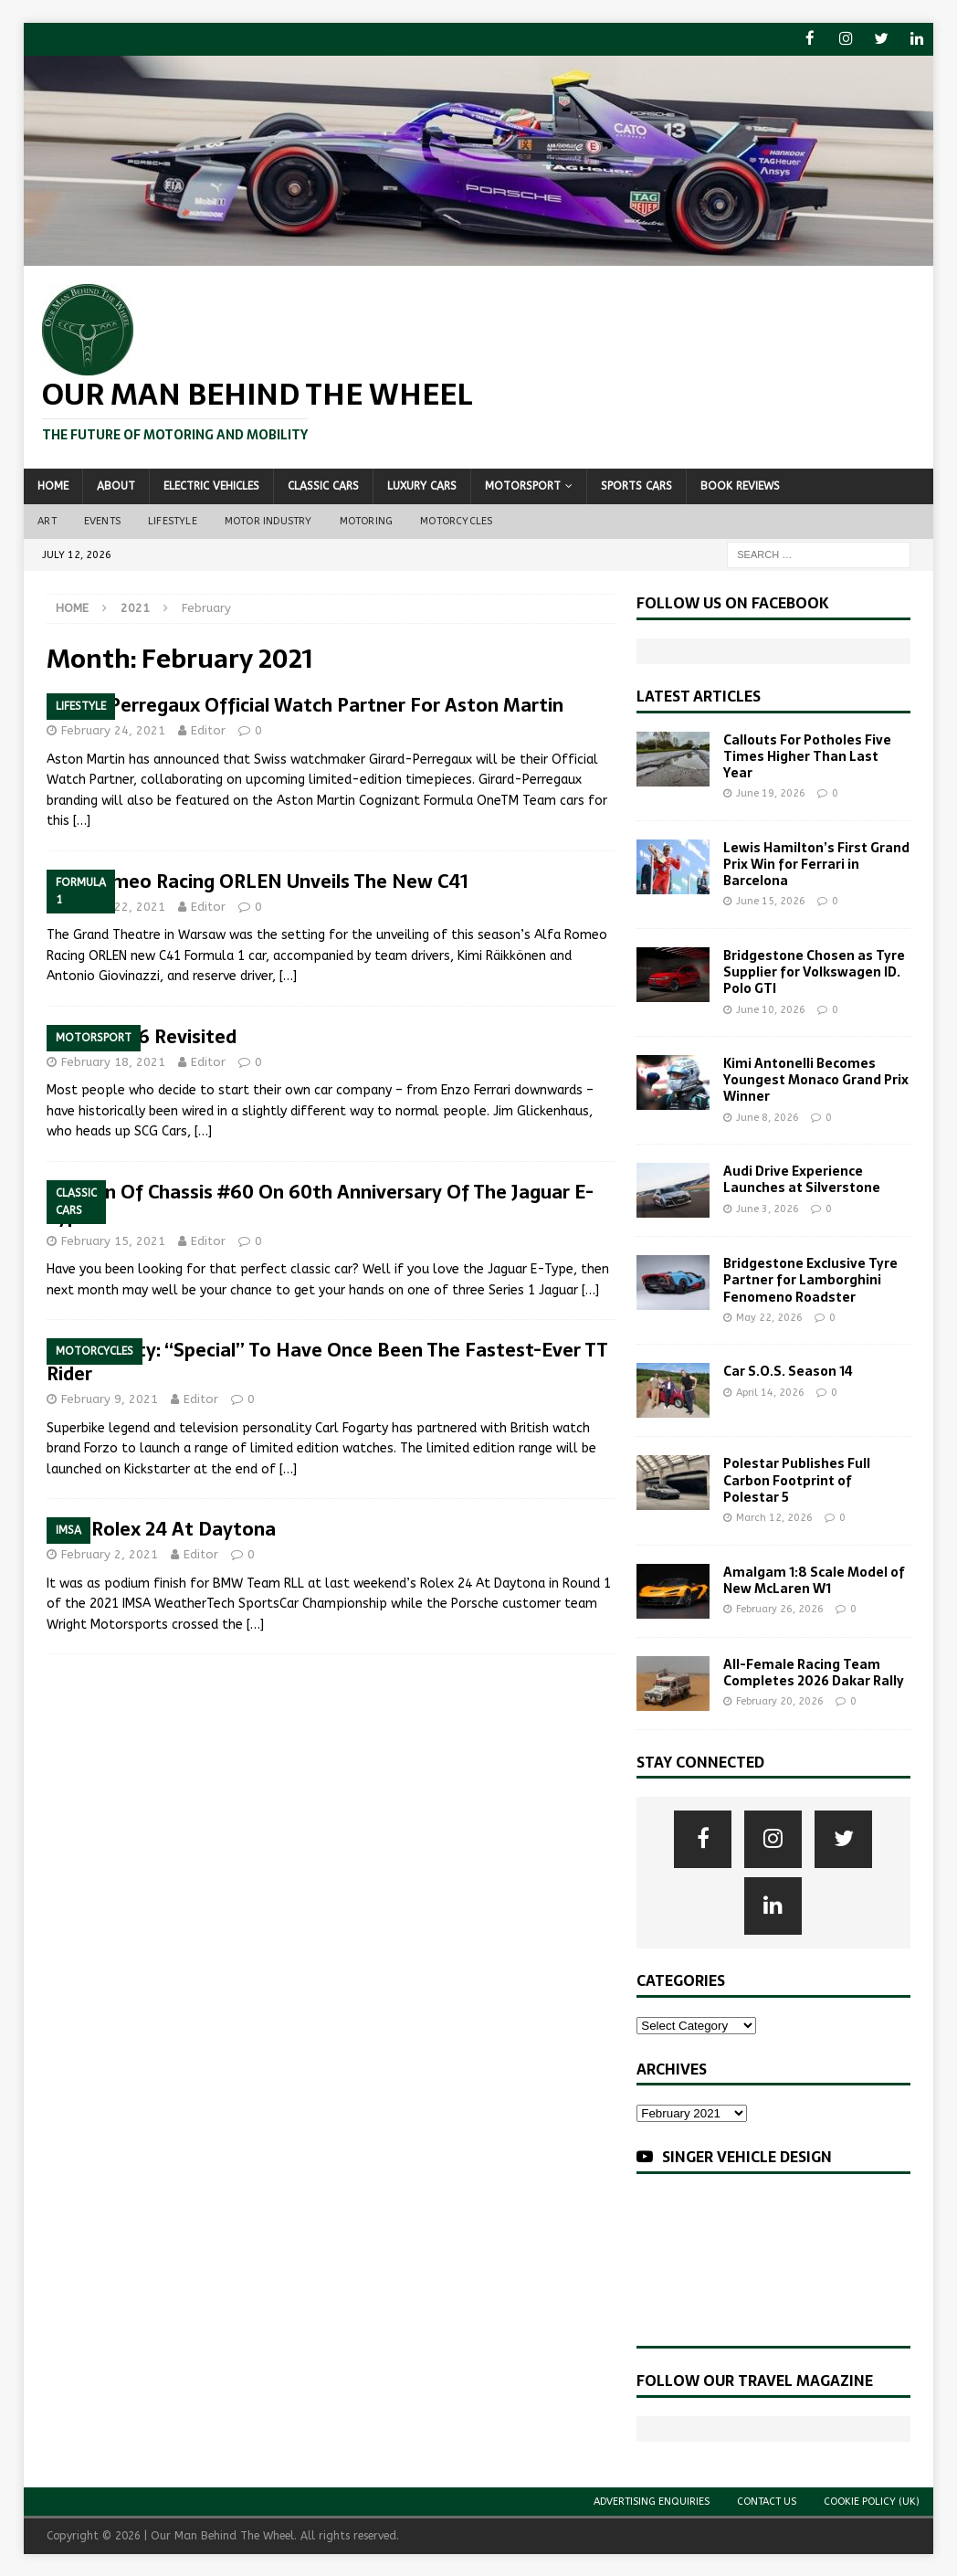 This screenshot has width=957, height=2576. I want to click on Callouts For Potholes Five Times Higher Than Last Year, so click(807, 755).